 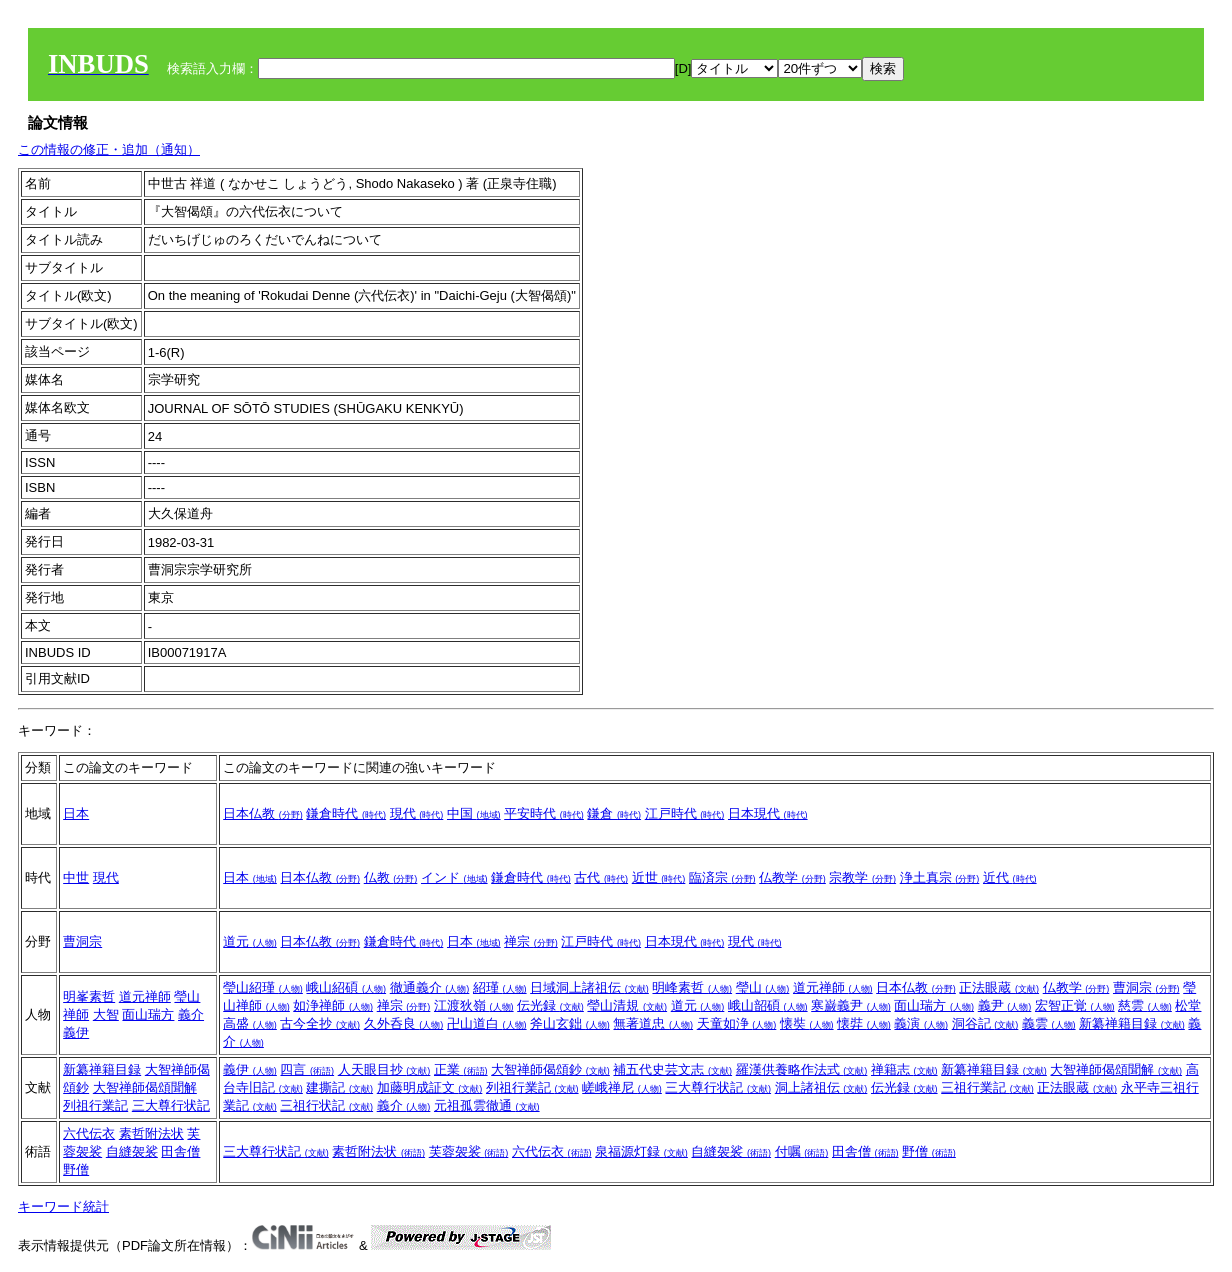 I want to click on この情報の修正・追加（通知）, so click(x=109, y=149).